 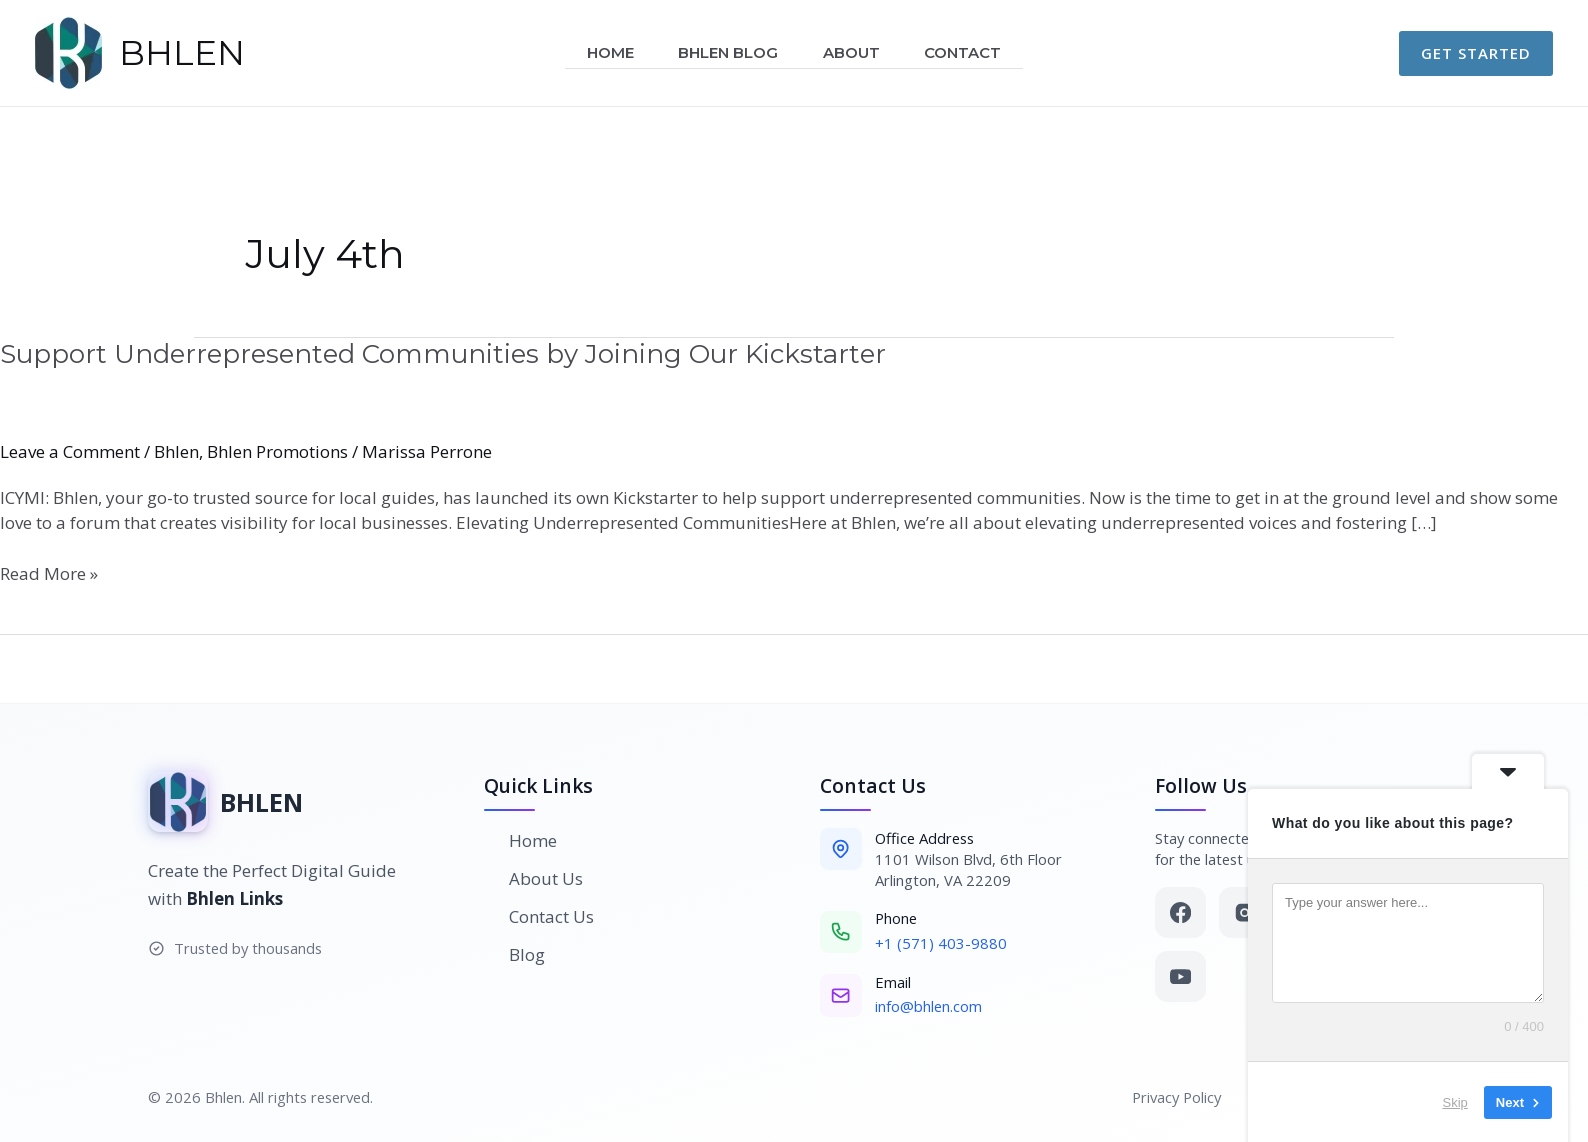 I want to click on Bhlen Blog, so click(x=726, y=52).